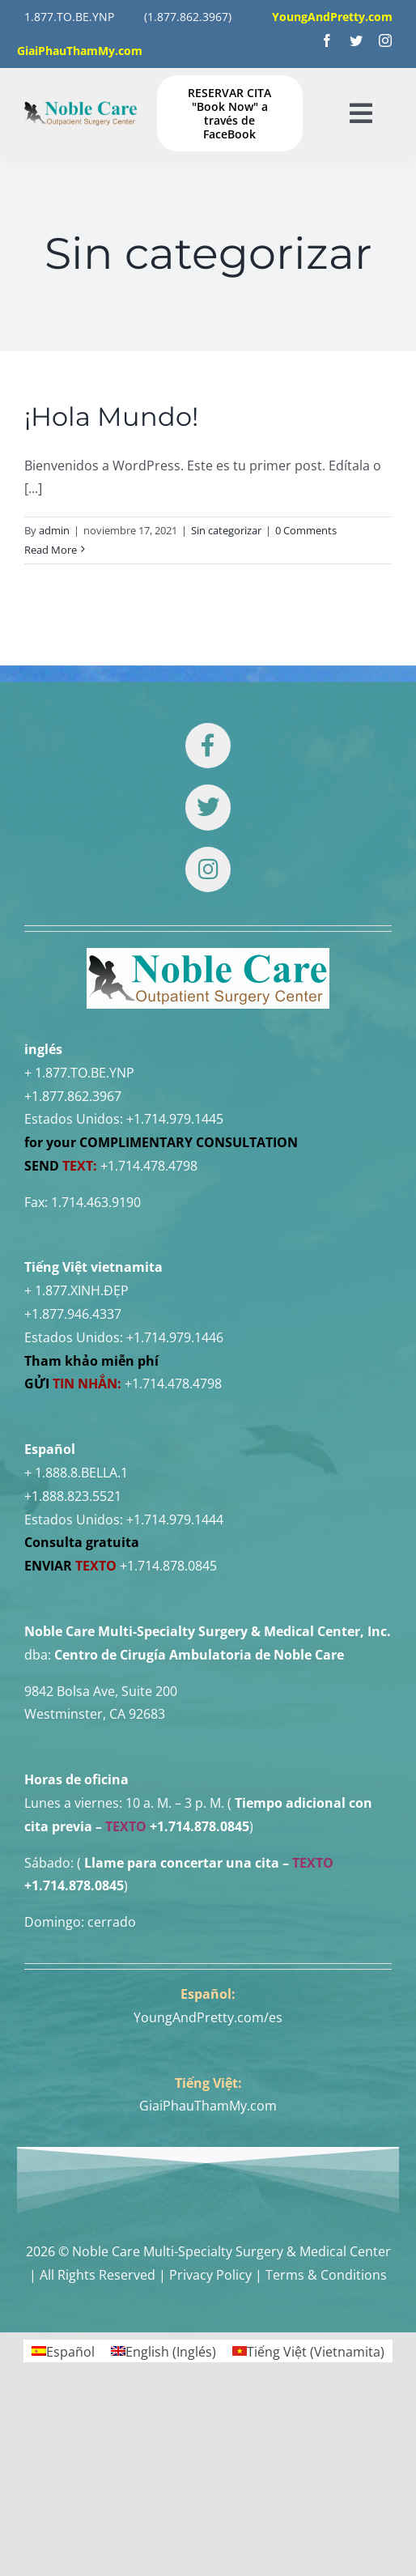 The width and height of the screenshot is (416, 2576). I want to click on +1.714.979.1446, so click(174, 1337).